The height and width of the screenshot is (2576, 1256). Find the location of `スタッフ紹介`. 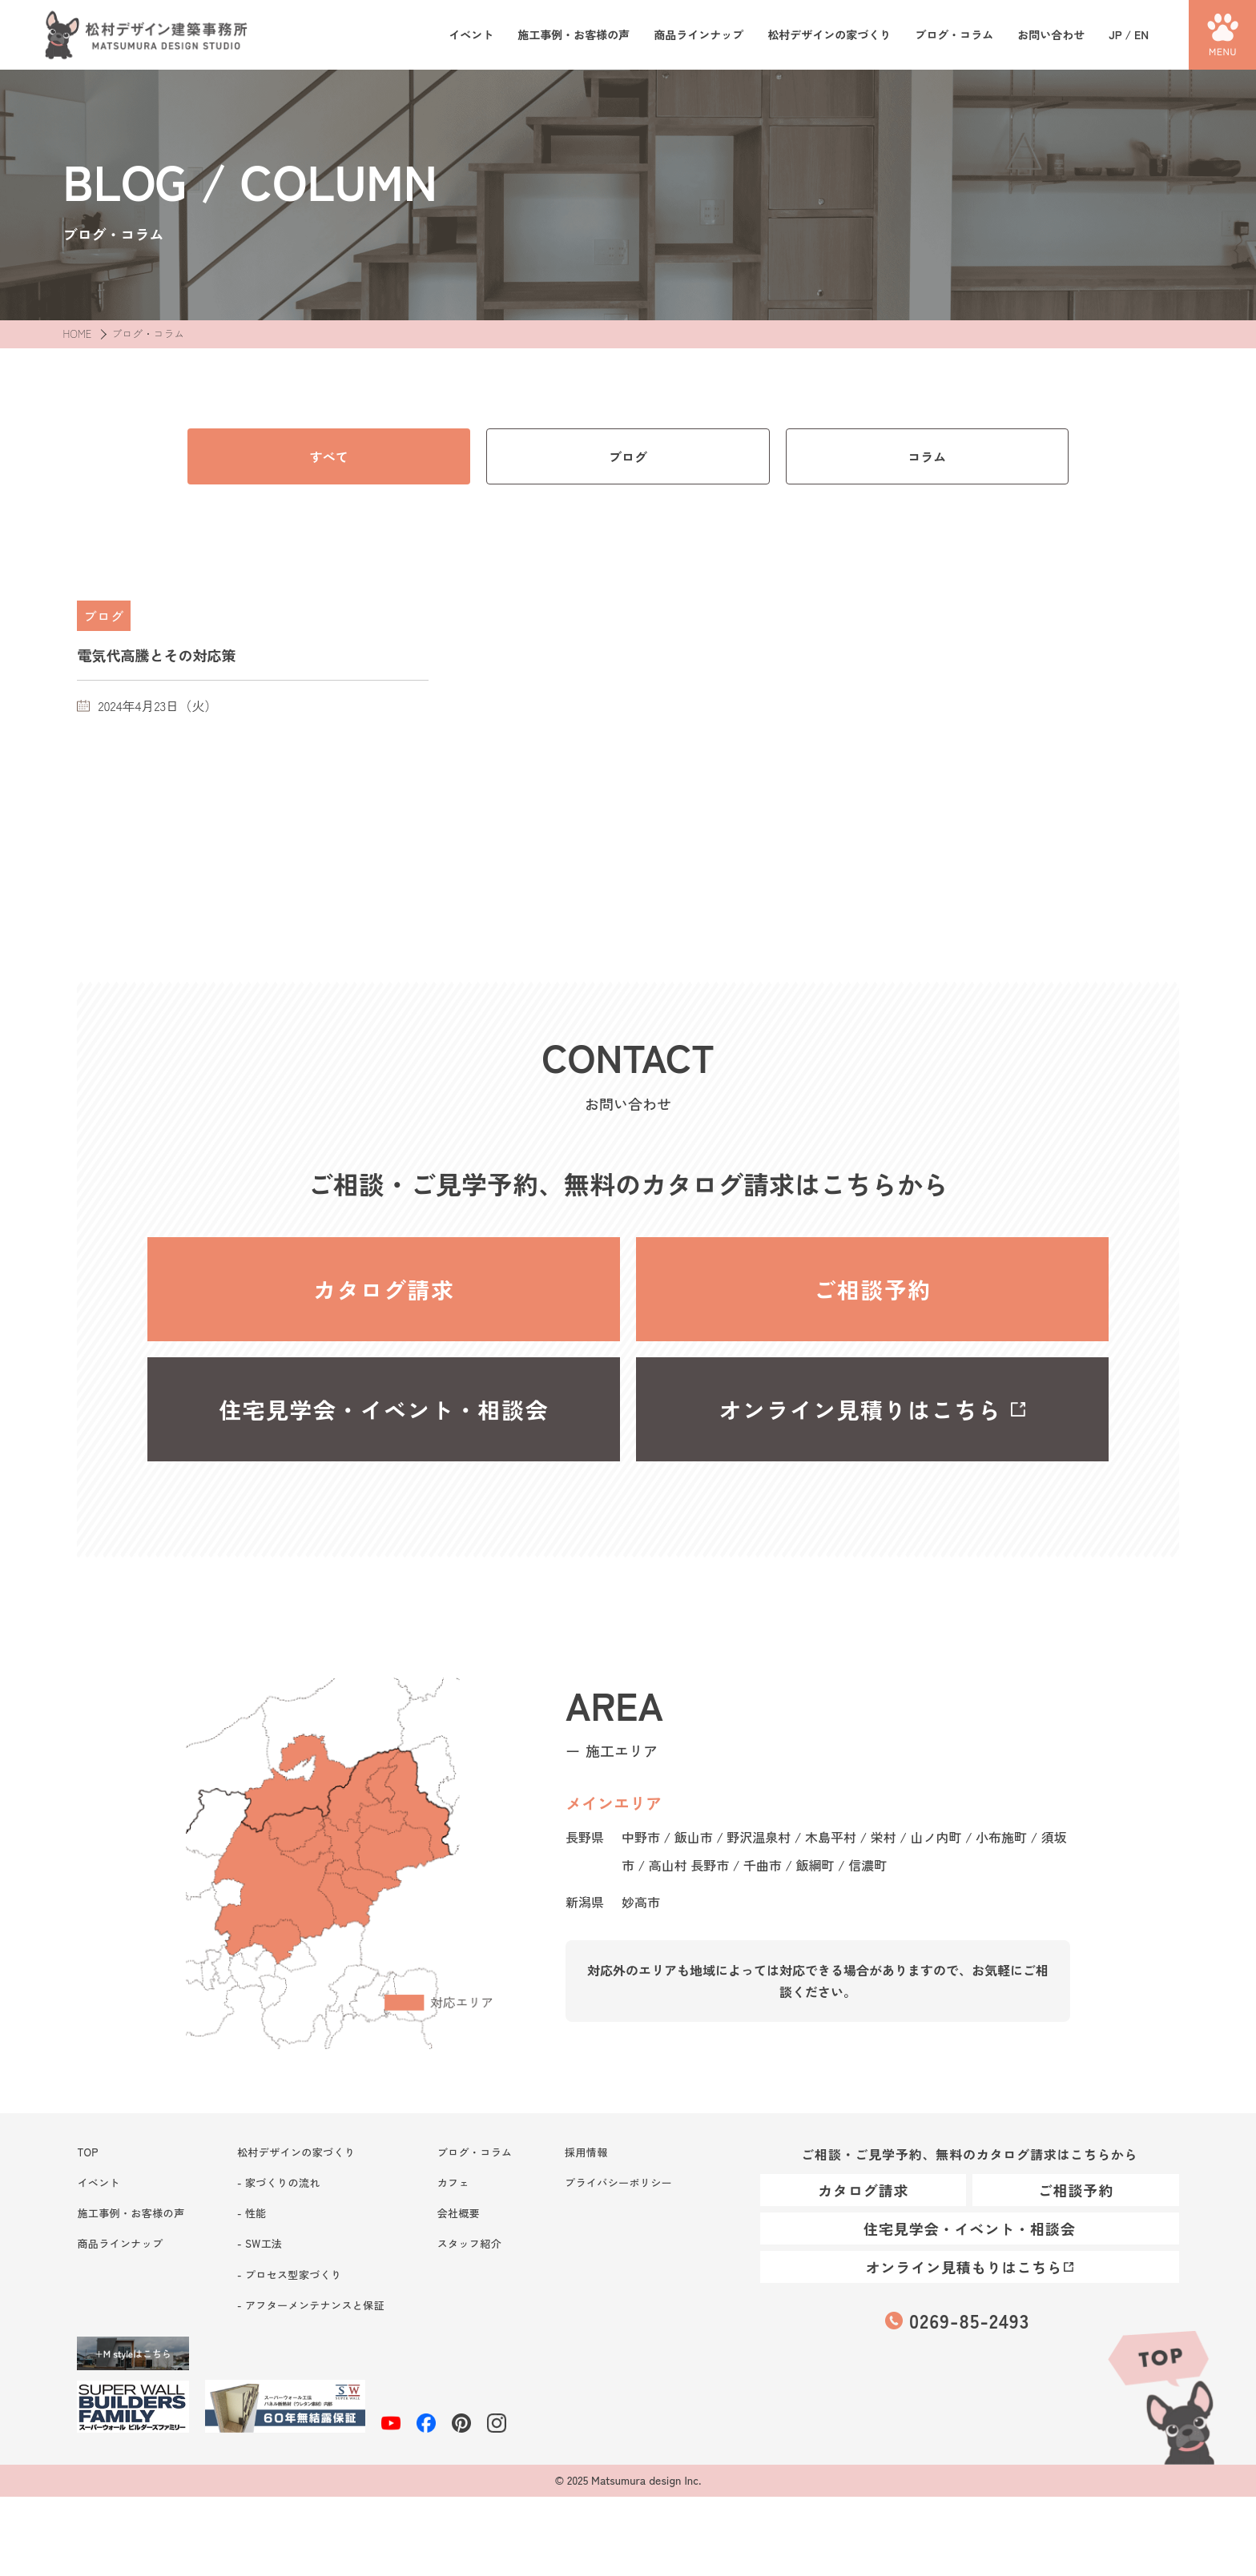

スタッフ紹介 is located at coordinates (469, 2243).